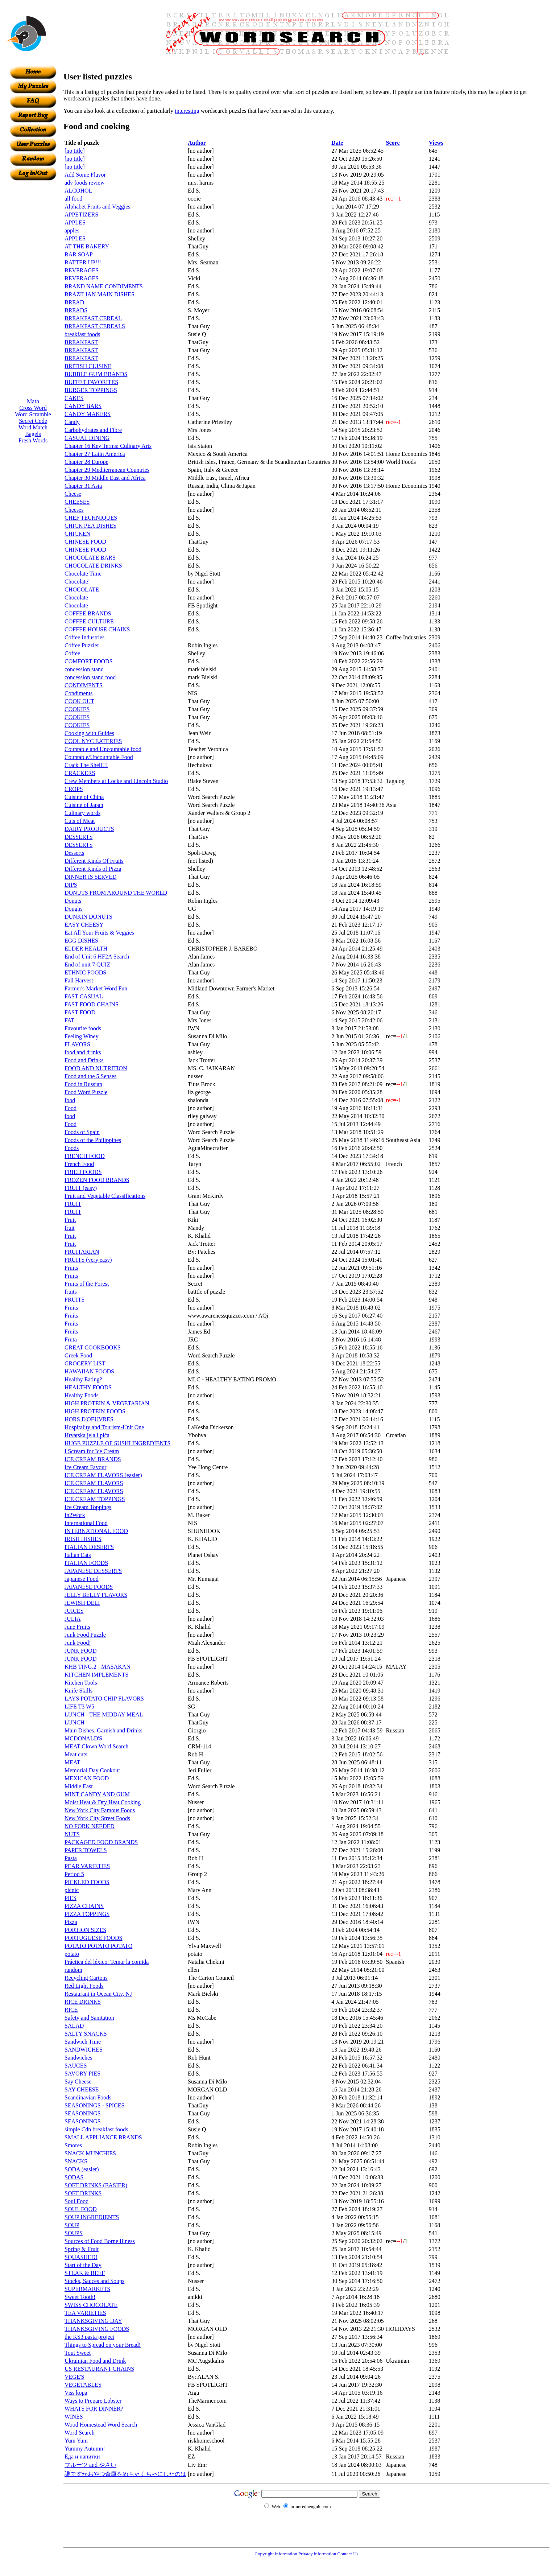 This screenshot has height=2576, width=555. Describe the element at coordinates (82, 1603) in the screenshot. I see `JEWISH DELI` at that location.